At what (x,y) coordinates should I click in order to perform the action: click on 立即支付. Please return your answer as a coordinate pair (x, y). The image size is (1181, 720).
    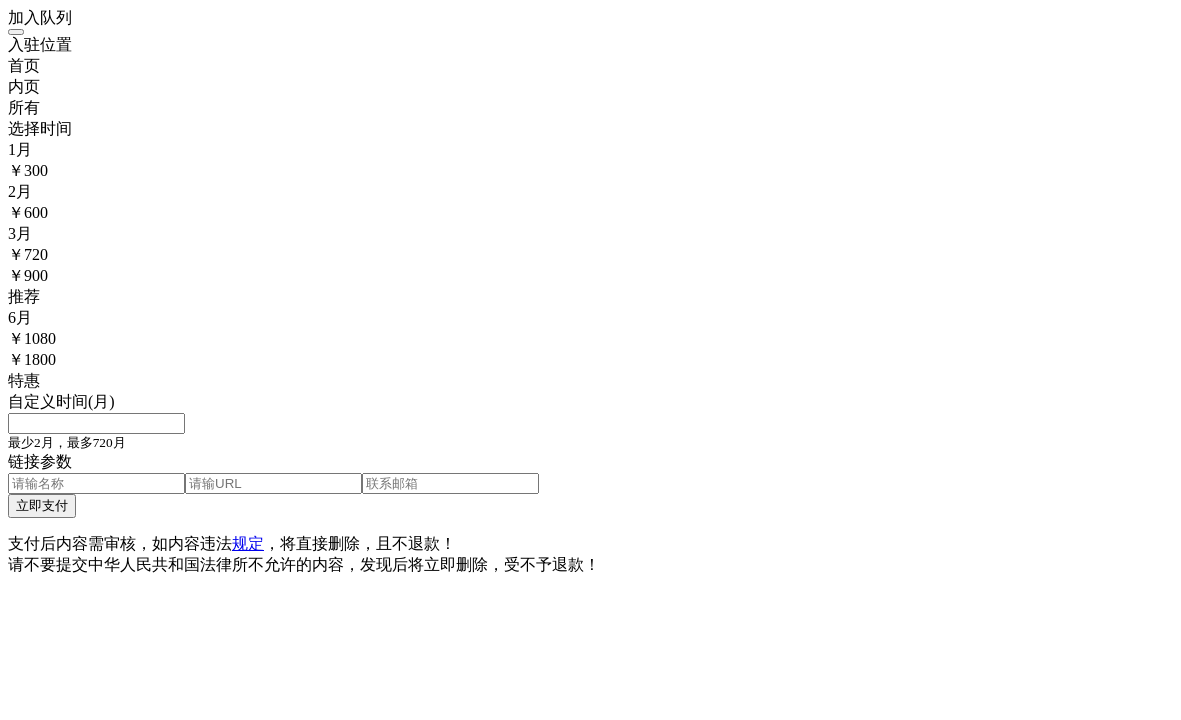
    Looking at the image, I should click on (42, 505).